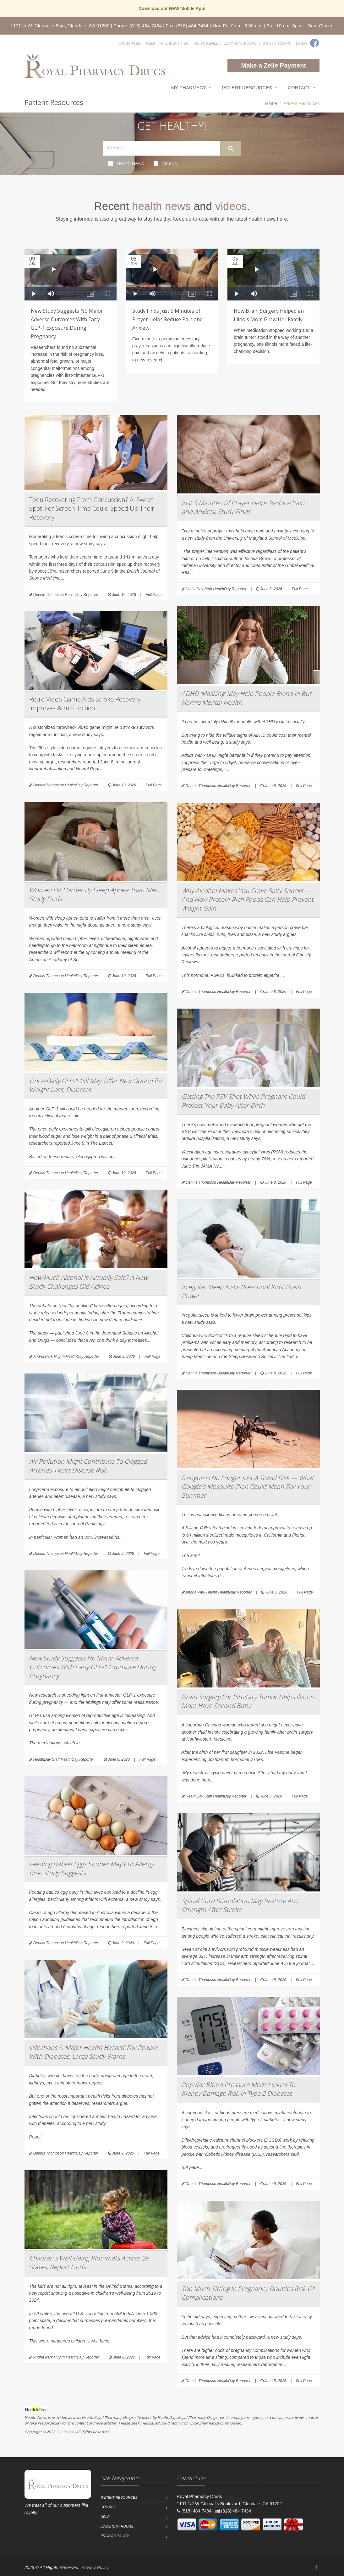  Describe the element at coordinates (240, 43) in the screenshot. I see `Location / Hours` at that location.